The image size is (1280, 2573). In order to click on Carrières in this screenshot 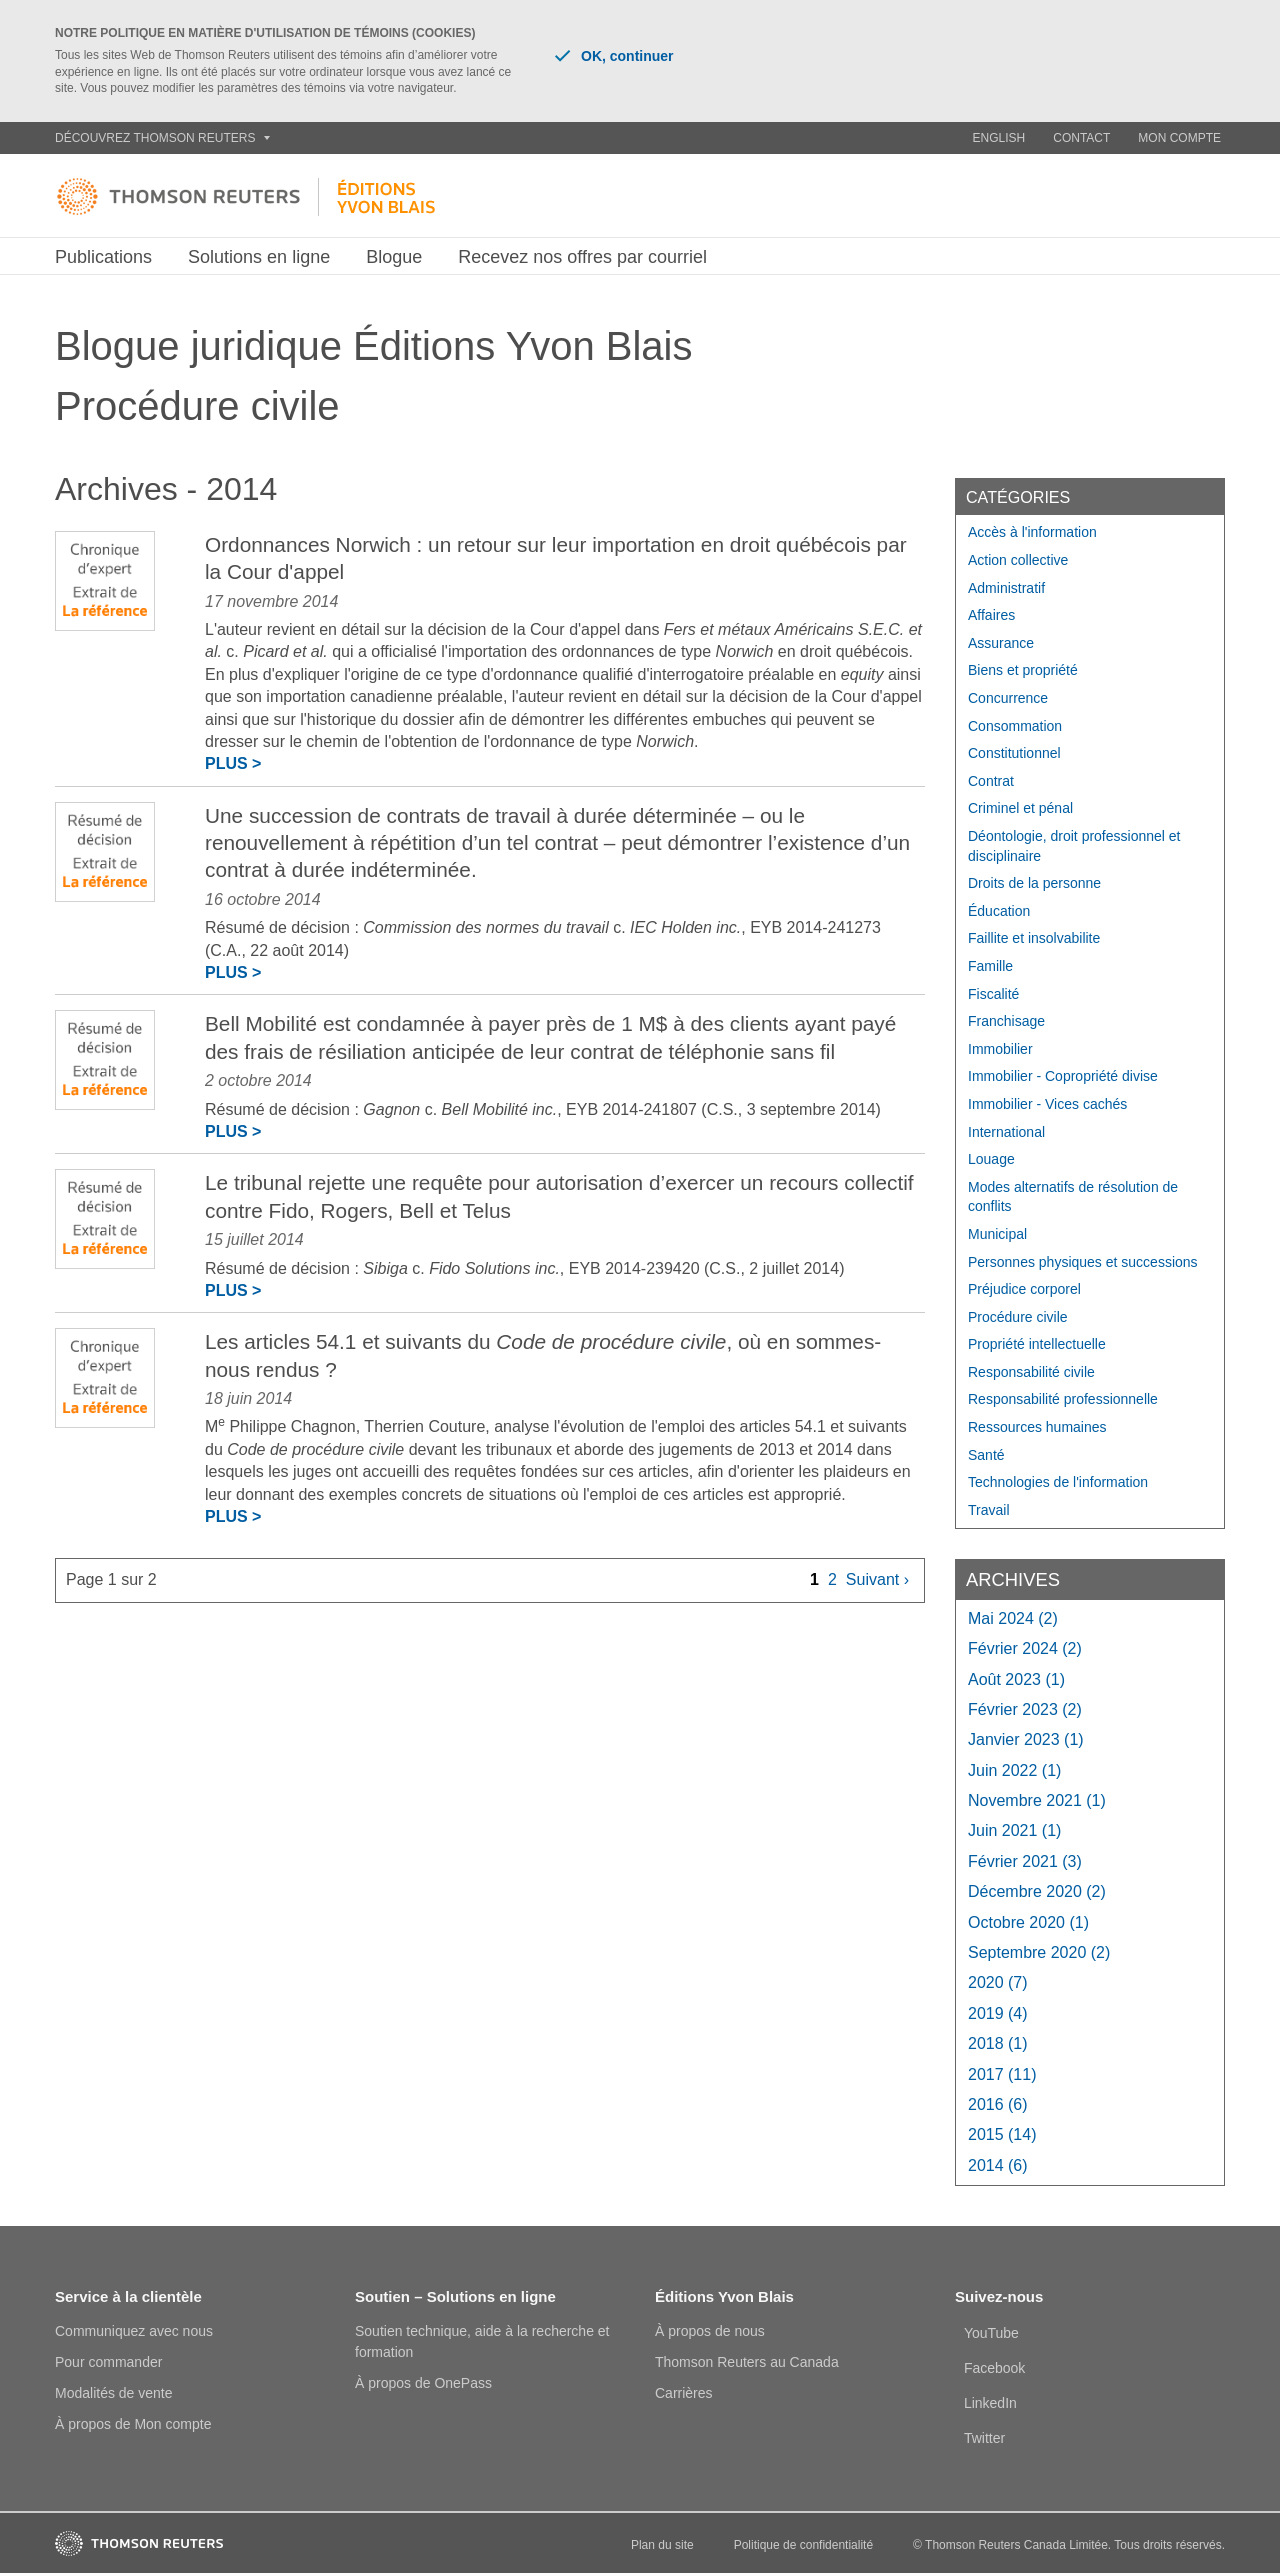, I will do `click(684, 2393)`.